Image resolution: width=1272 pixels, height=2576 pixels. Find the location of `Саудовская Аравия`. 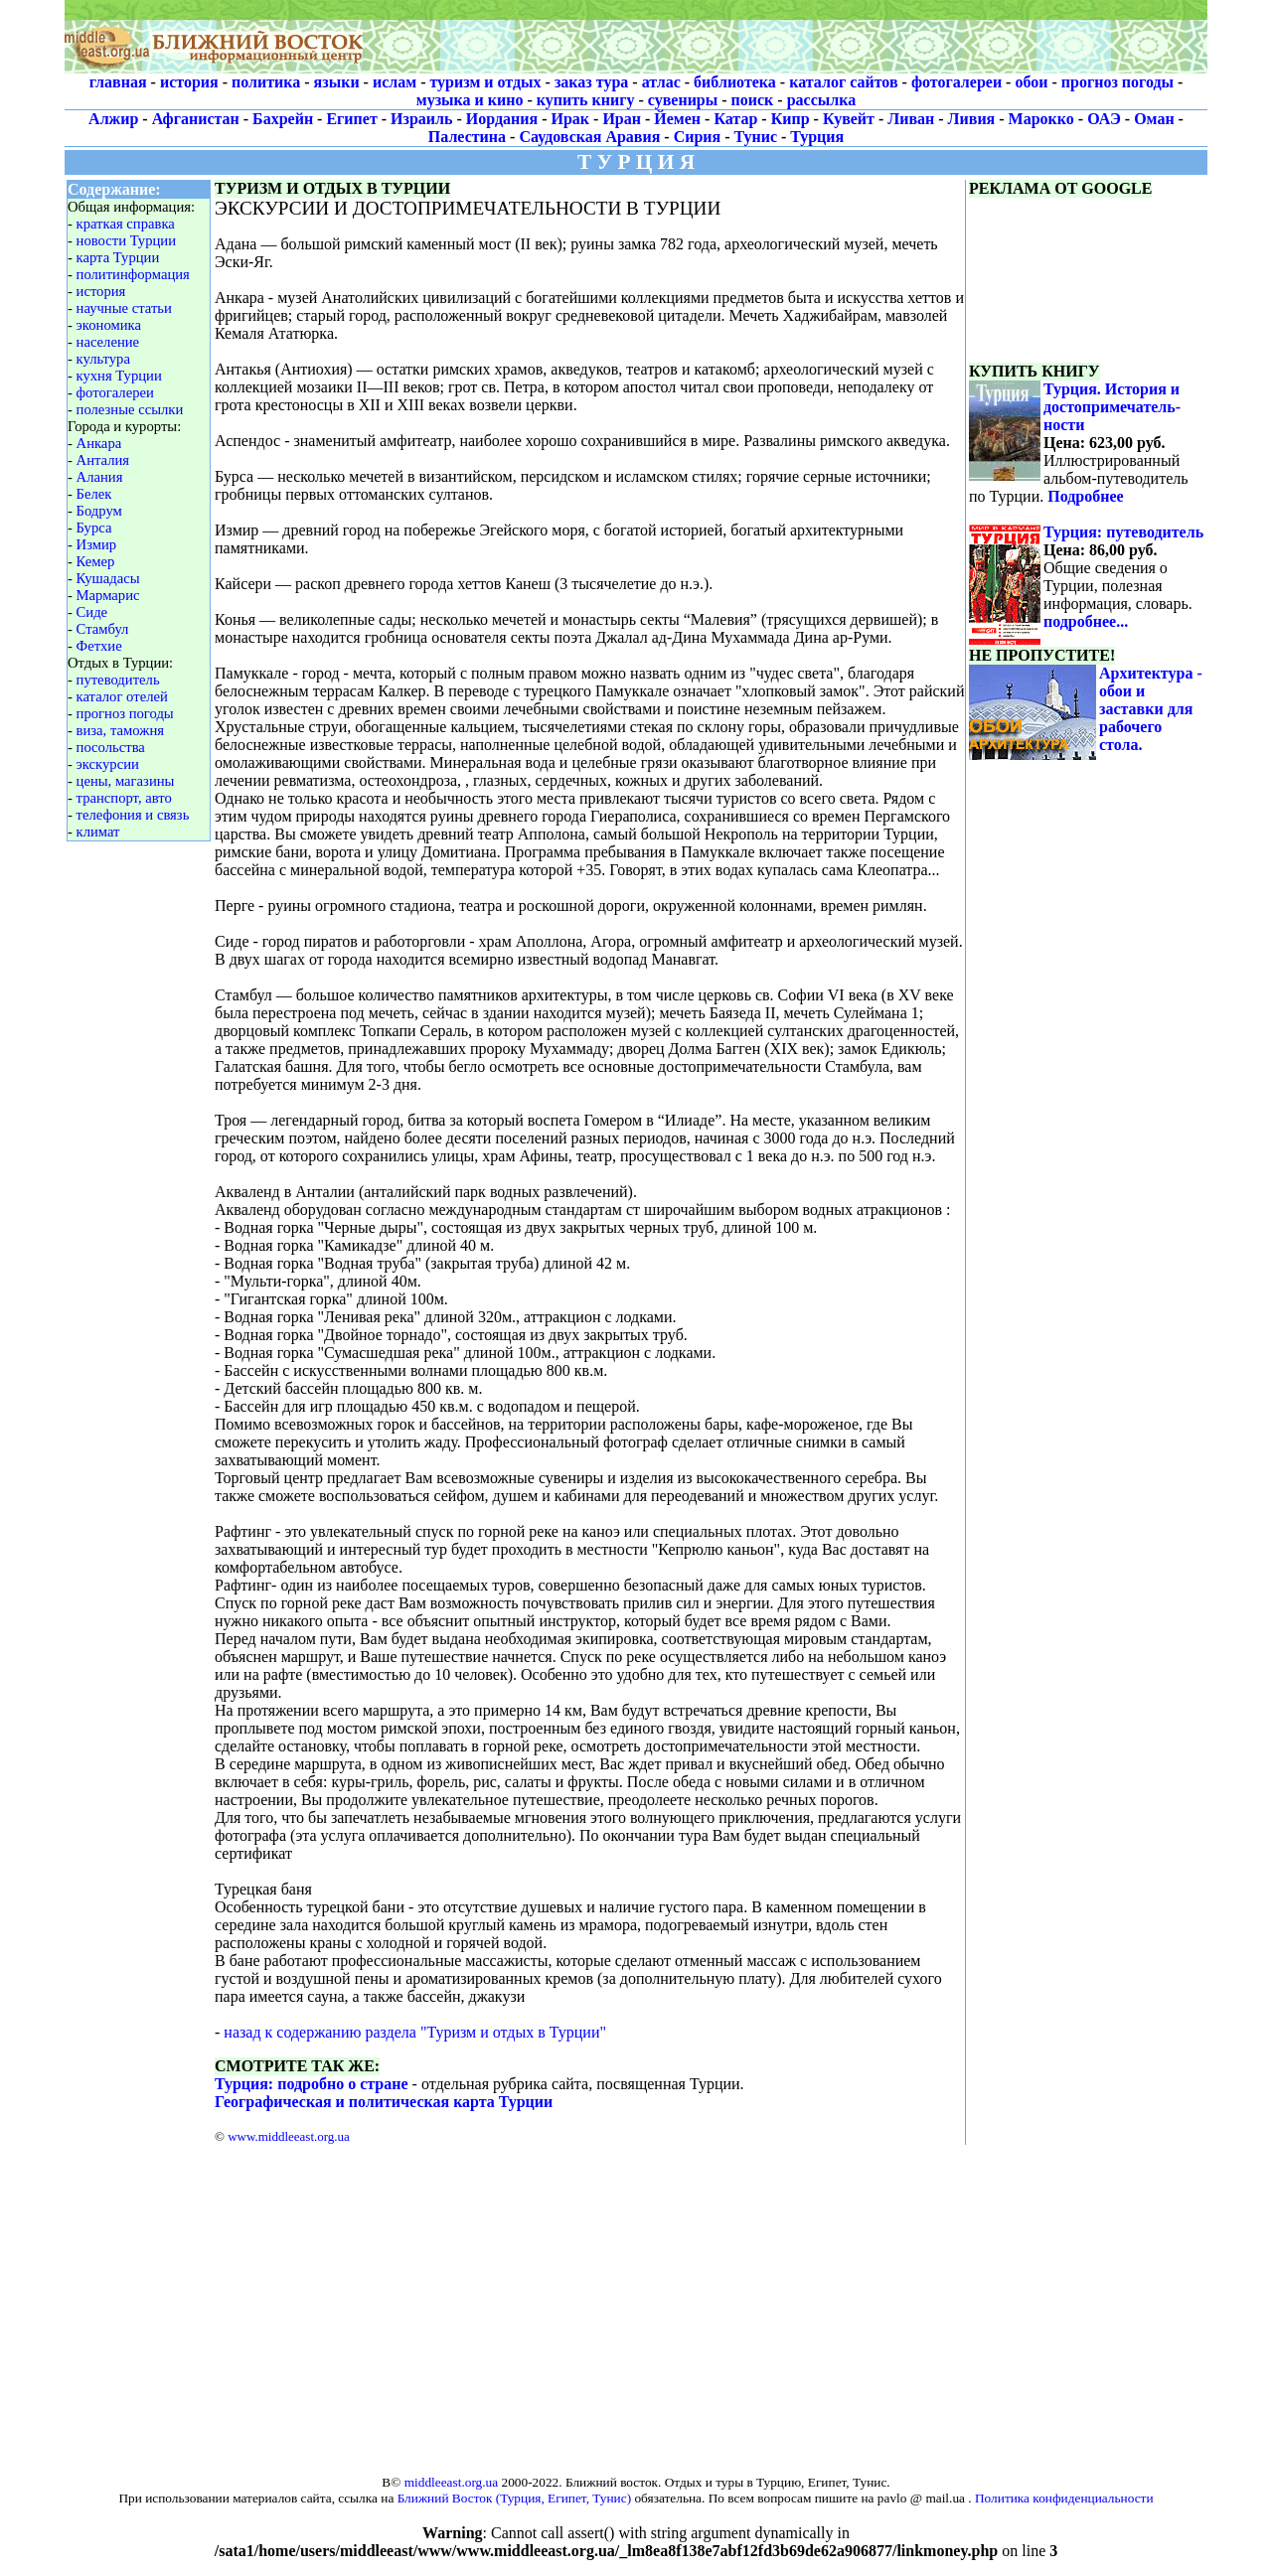

Саудовская Аравия is located at coordinates (589, 136).